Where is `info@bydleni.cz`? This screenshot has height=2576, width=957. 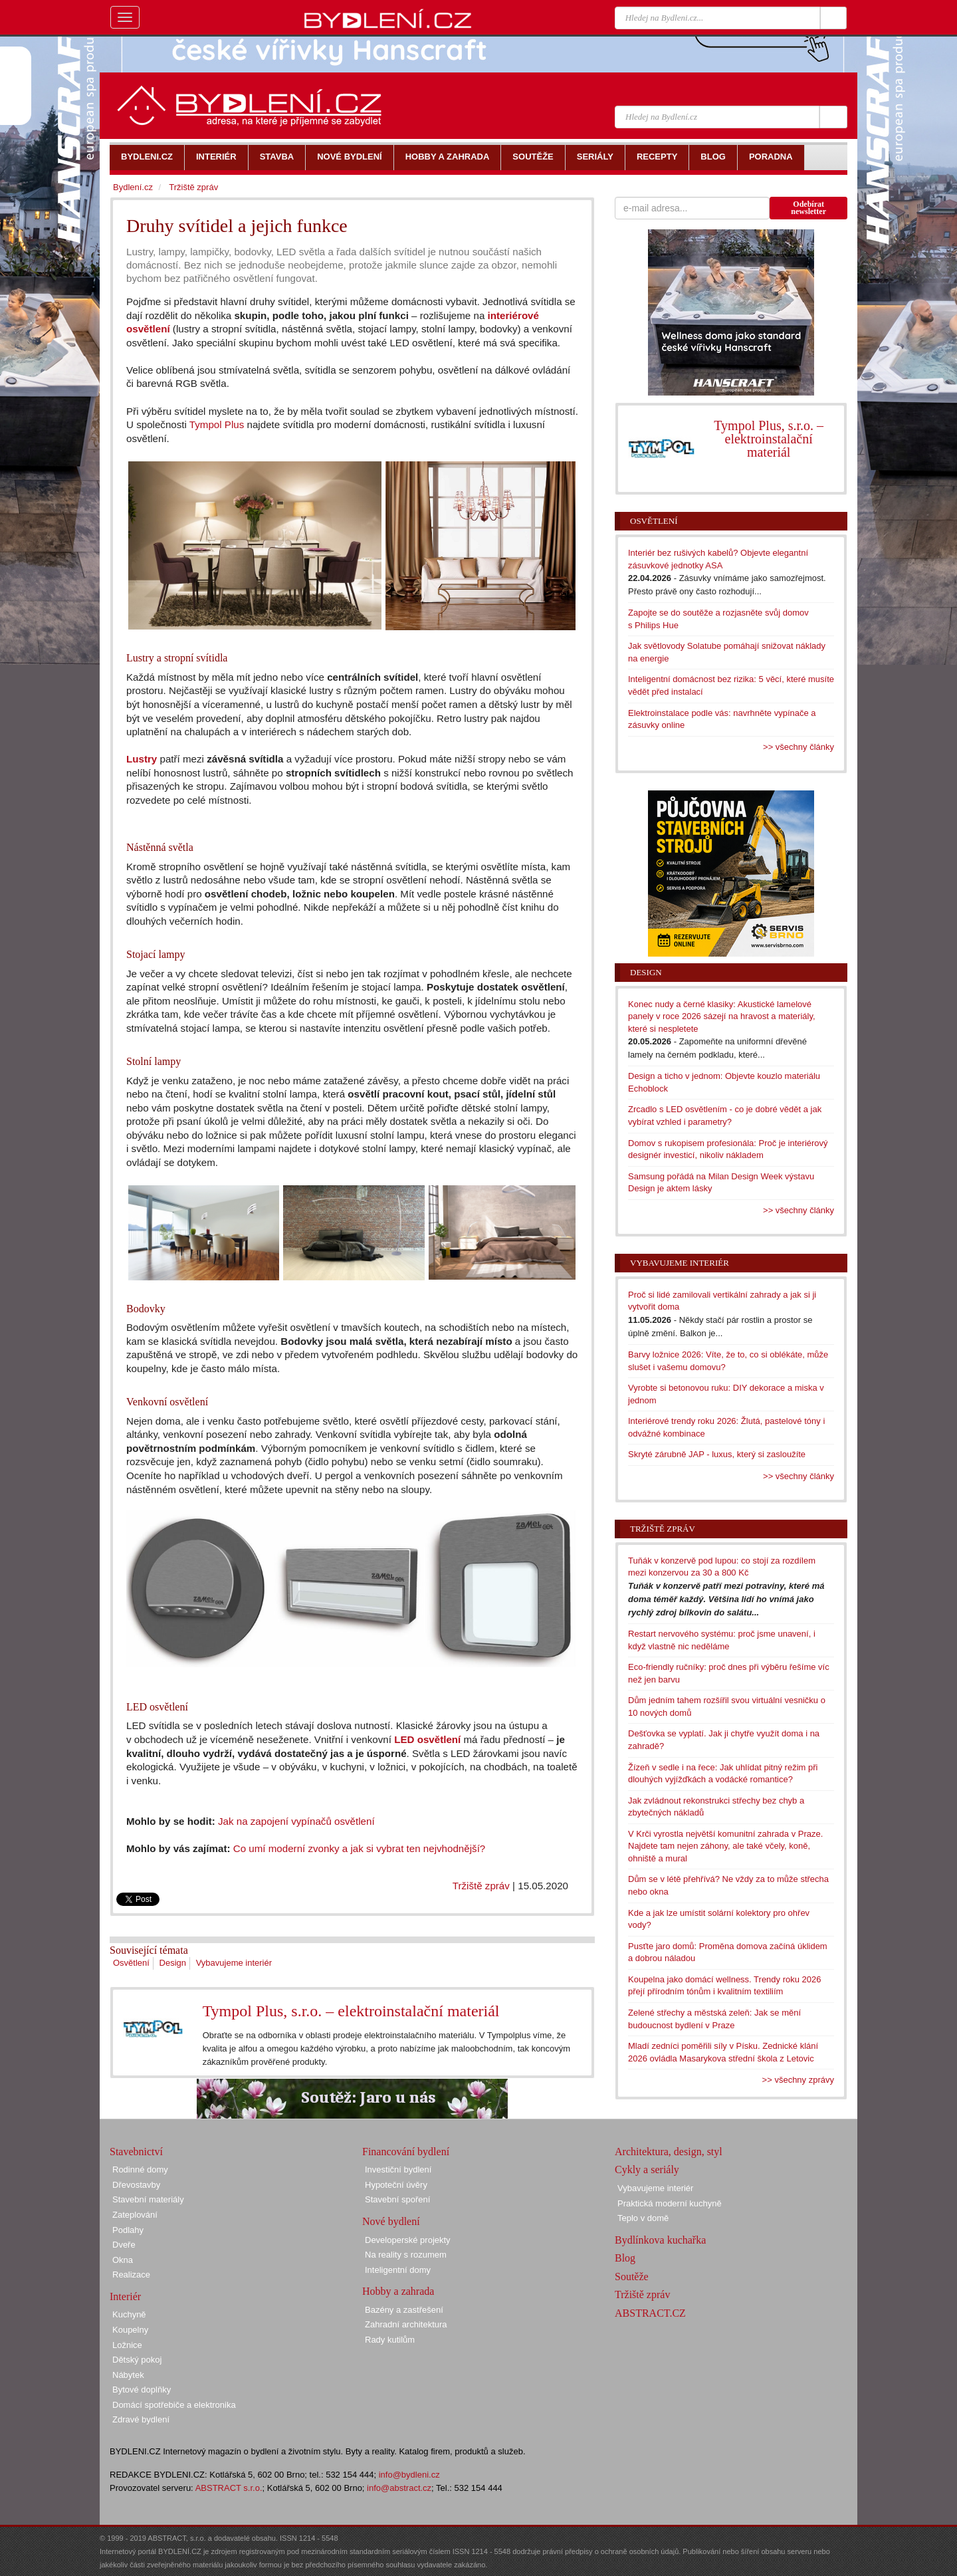 info@bydleni.cz is located at coordinates (409, 2475).